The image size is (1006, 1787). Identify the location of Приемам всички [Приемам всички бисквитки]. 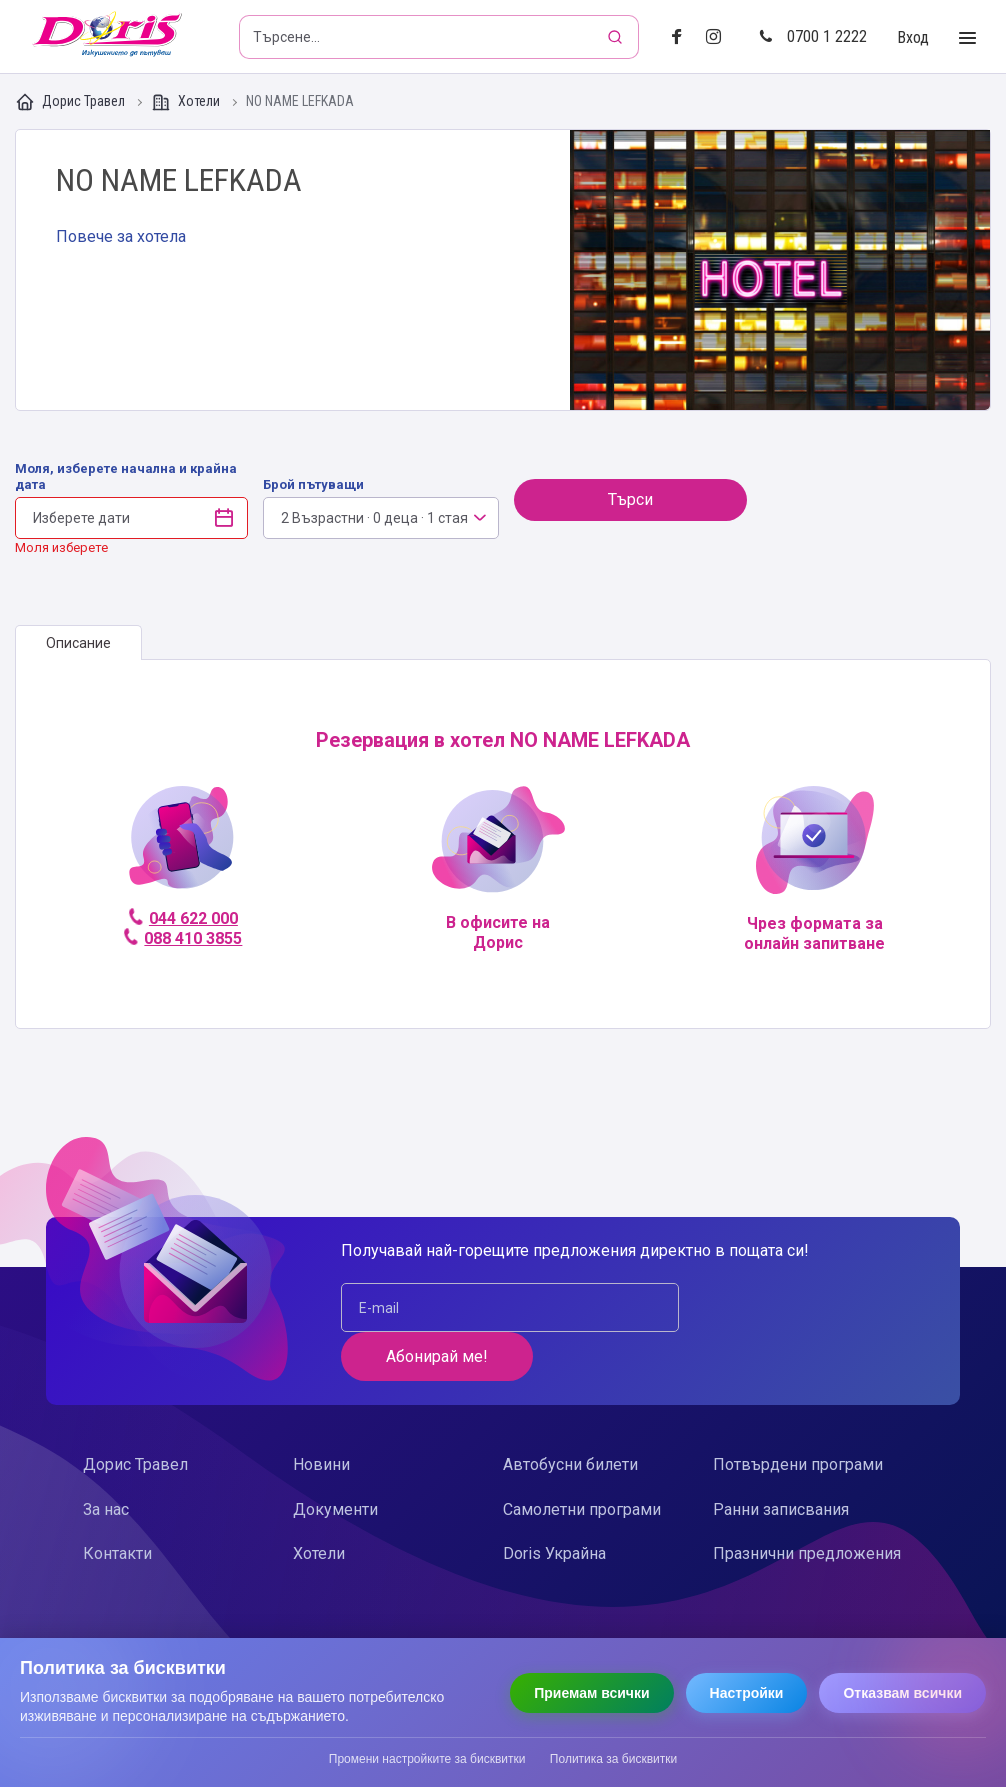
(591, 1693).